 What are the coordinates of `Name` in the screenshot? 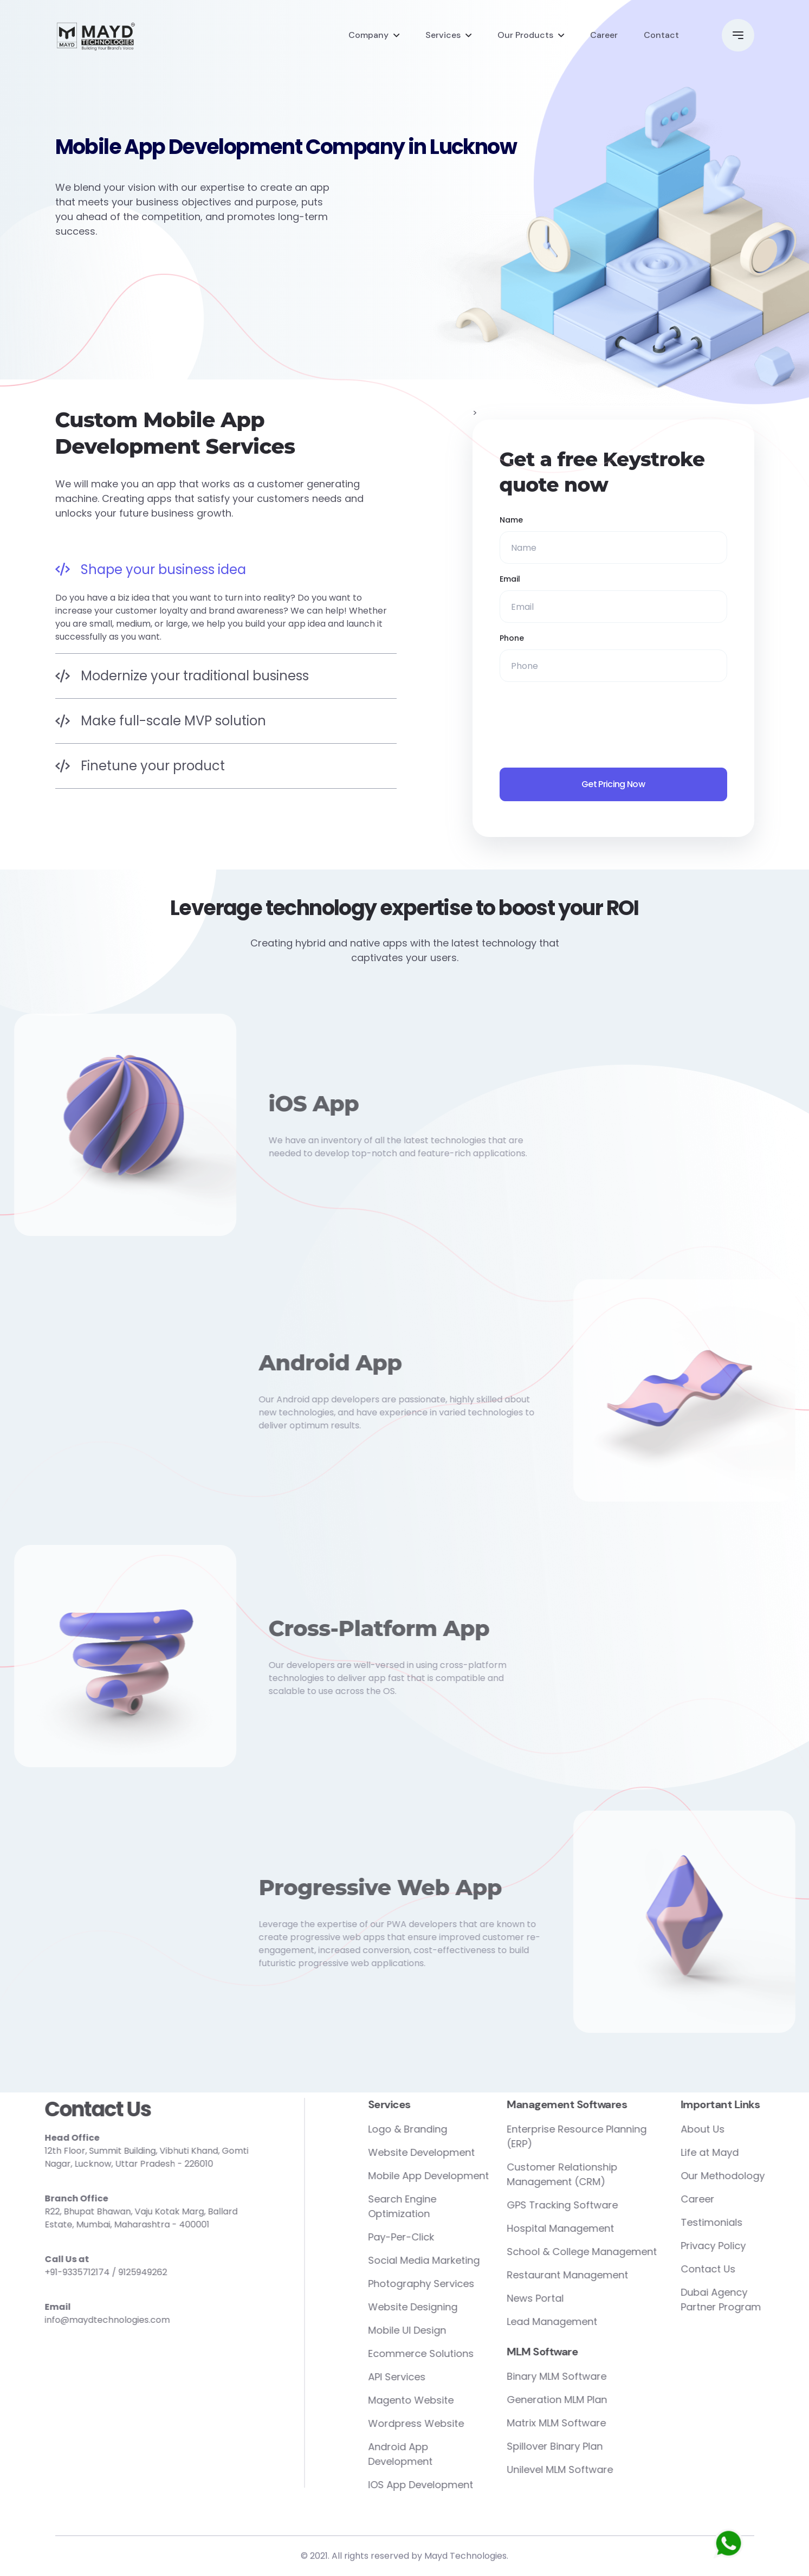 It's located at (511, 519).